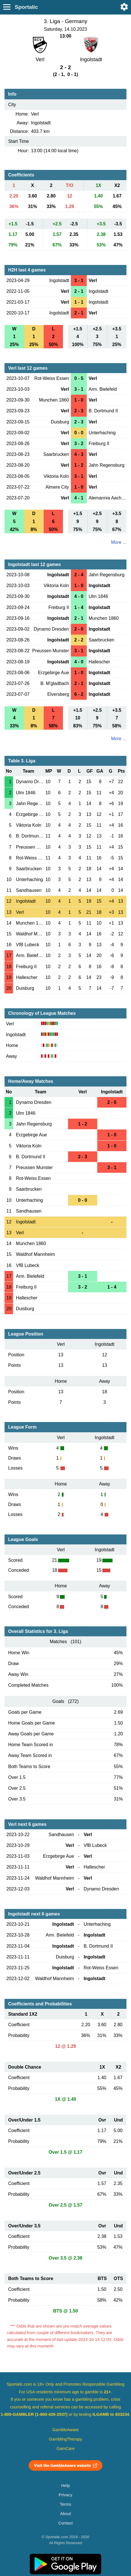  Describe the element at coordinates (65, 2495) in the screenshot. I see `Privacy` at that location.